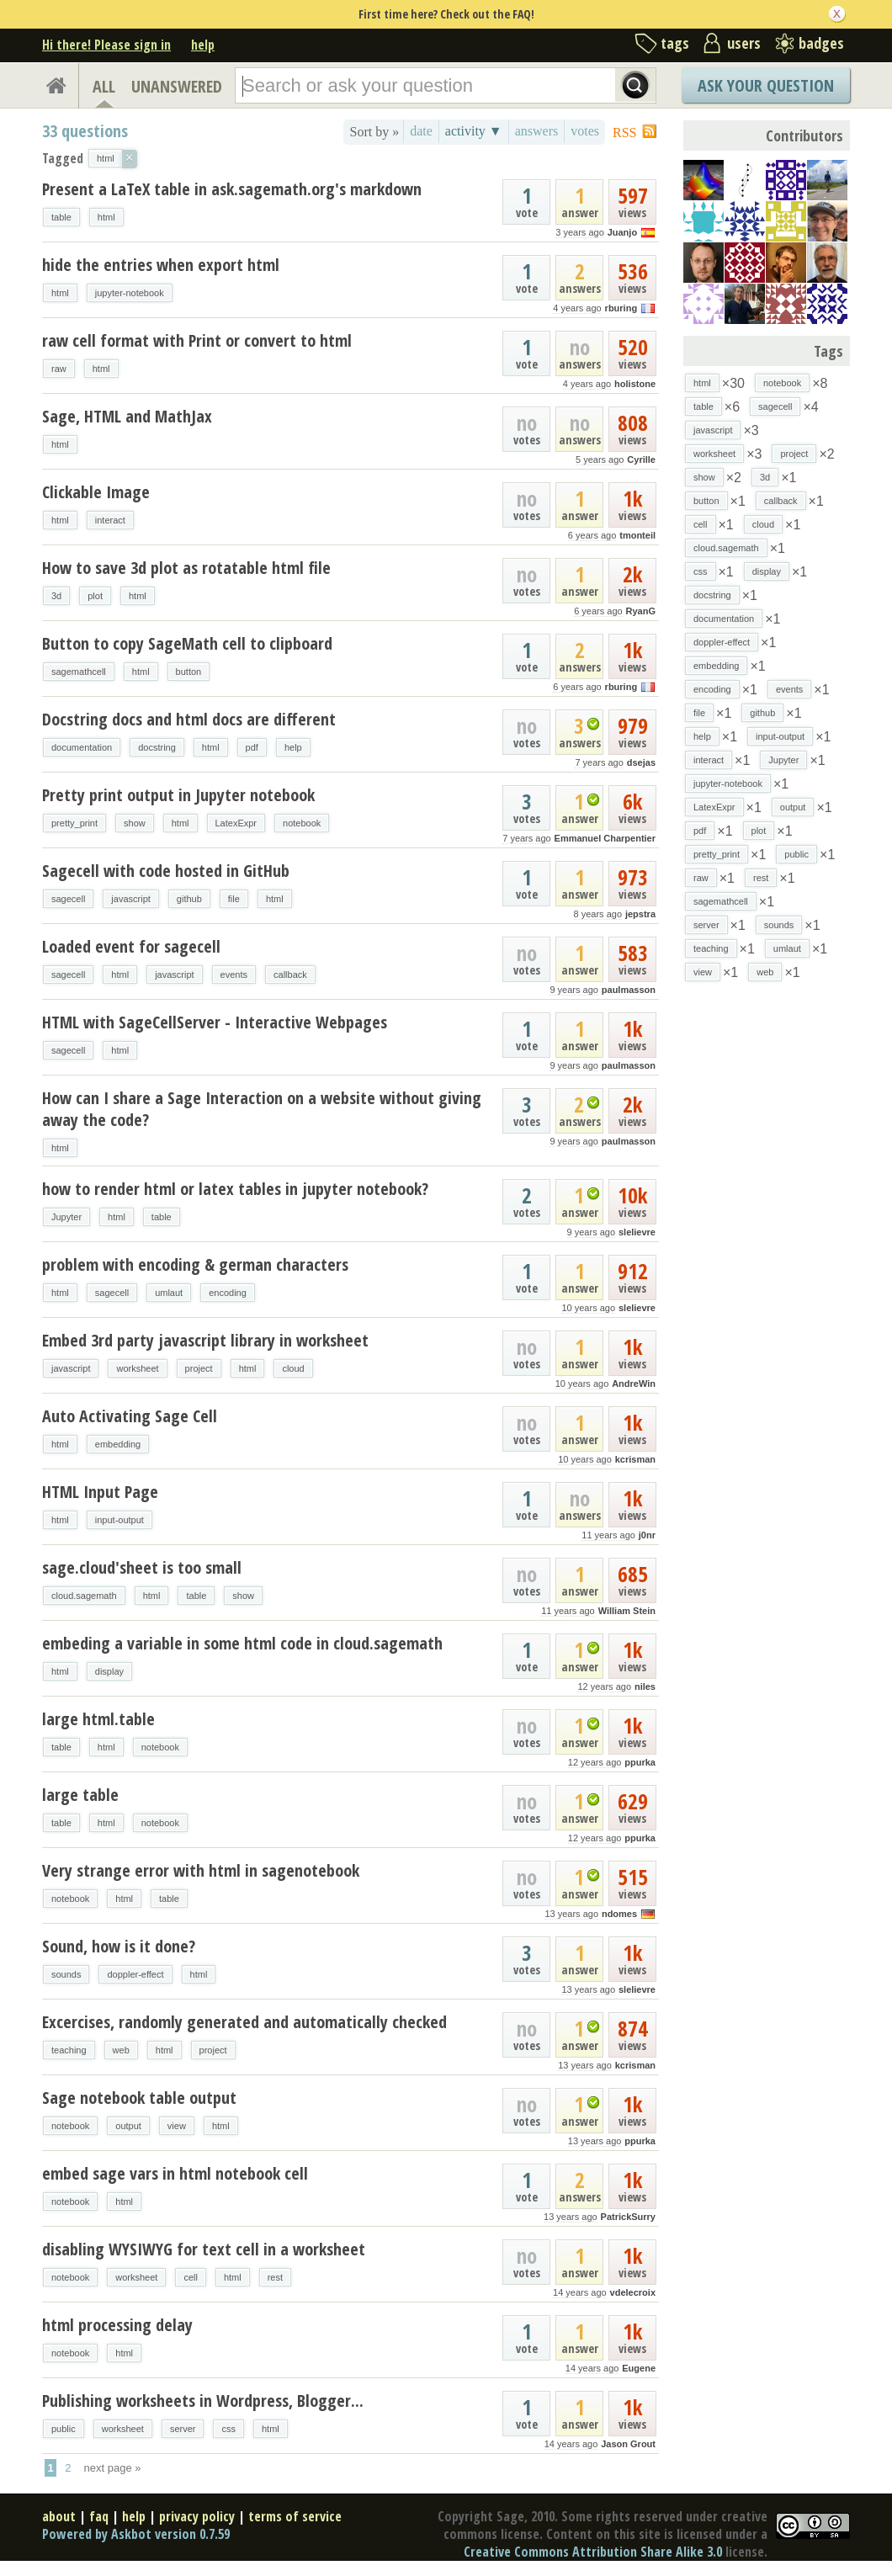  What do you see at coordinates (619, 1914) in the screenshot?
I see `ndomes` at bounding box center [619, 1914].